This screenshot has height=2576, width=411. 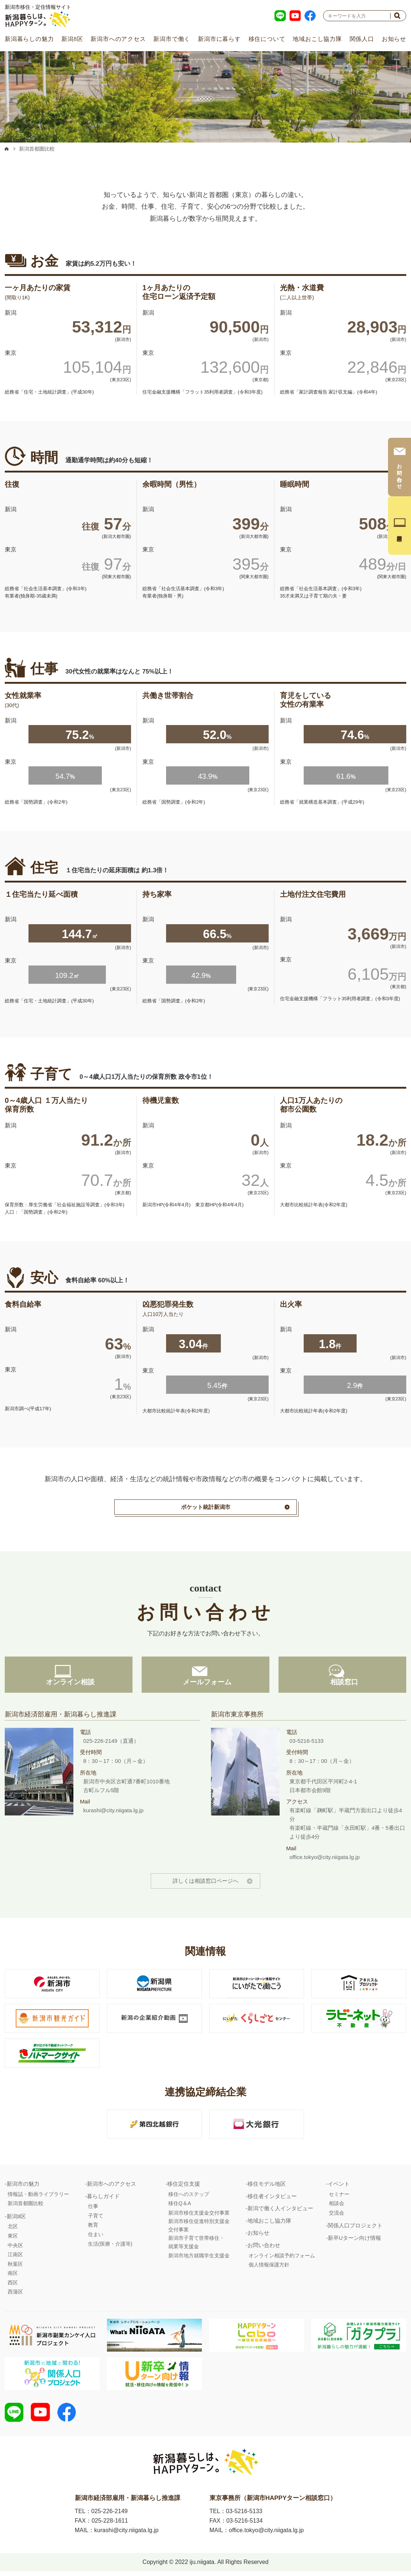 I want to click on 南区, so click(x=13, y=2277).